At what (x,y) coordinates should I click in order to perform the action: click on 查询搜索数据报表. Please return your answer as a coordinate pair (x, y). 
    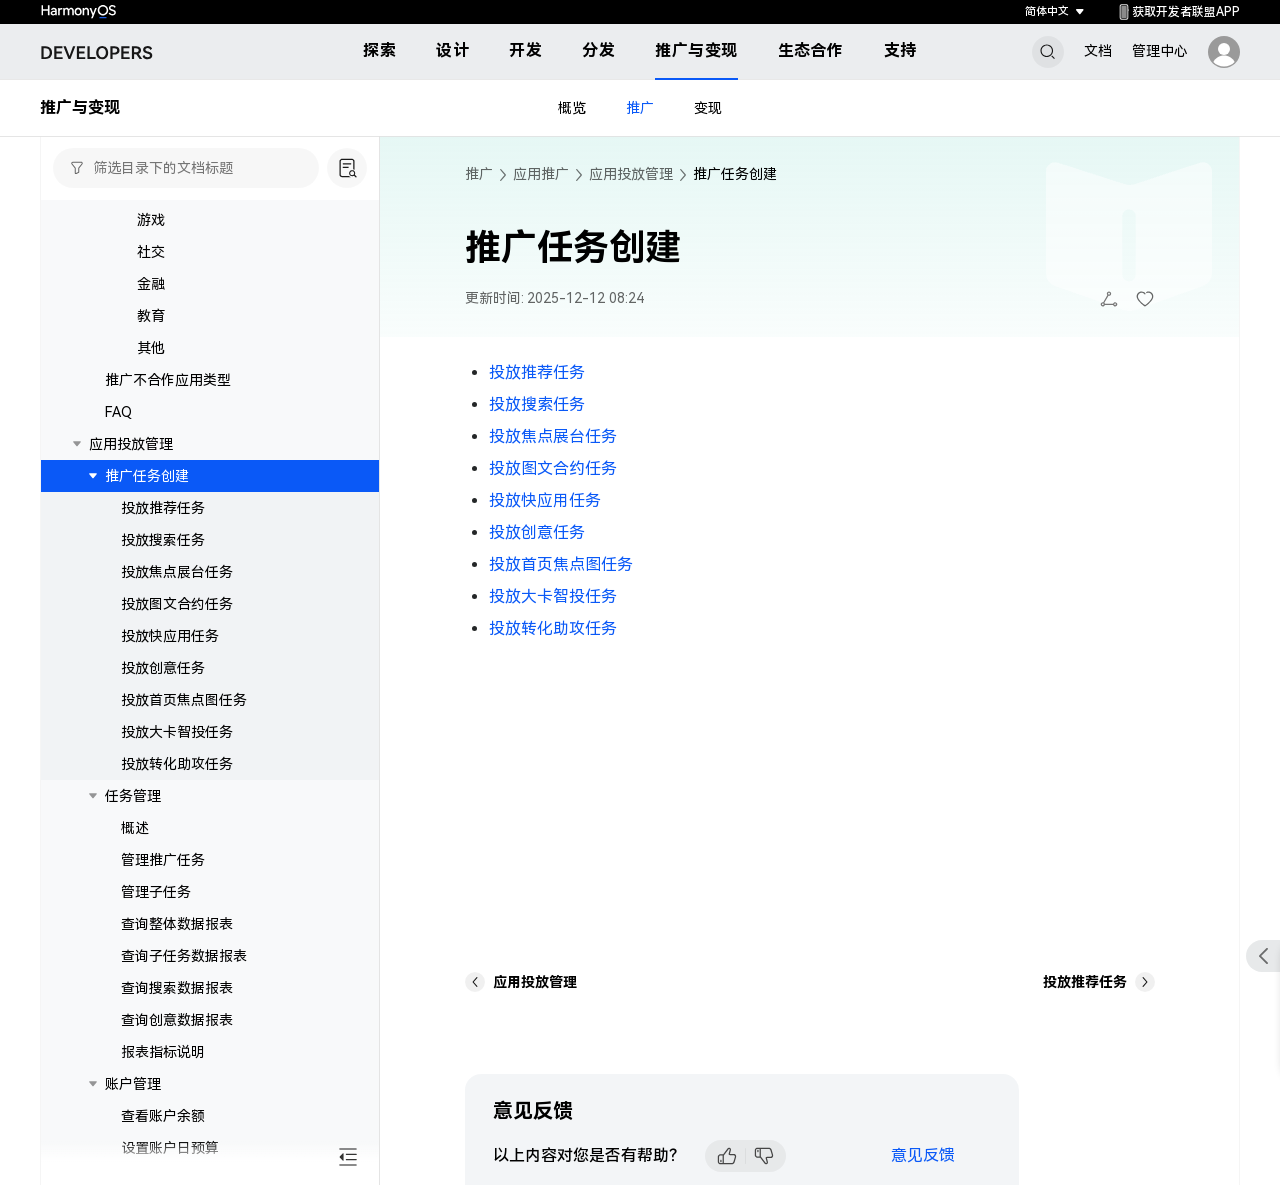
    Looking at the image, I should click on (177, 988).